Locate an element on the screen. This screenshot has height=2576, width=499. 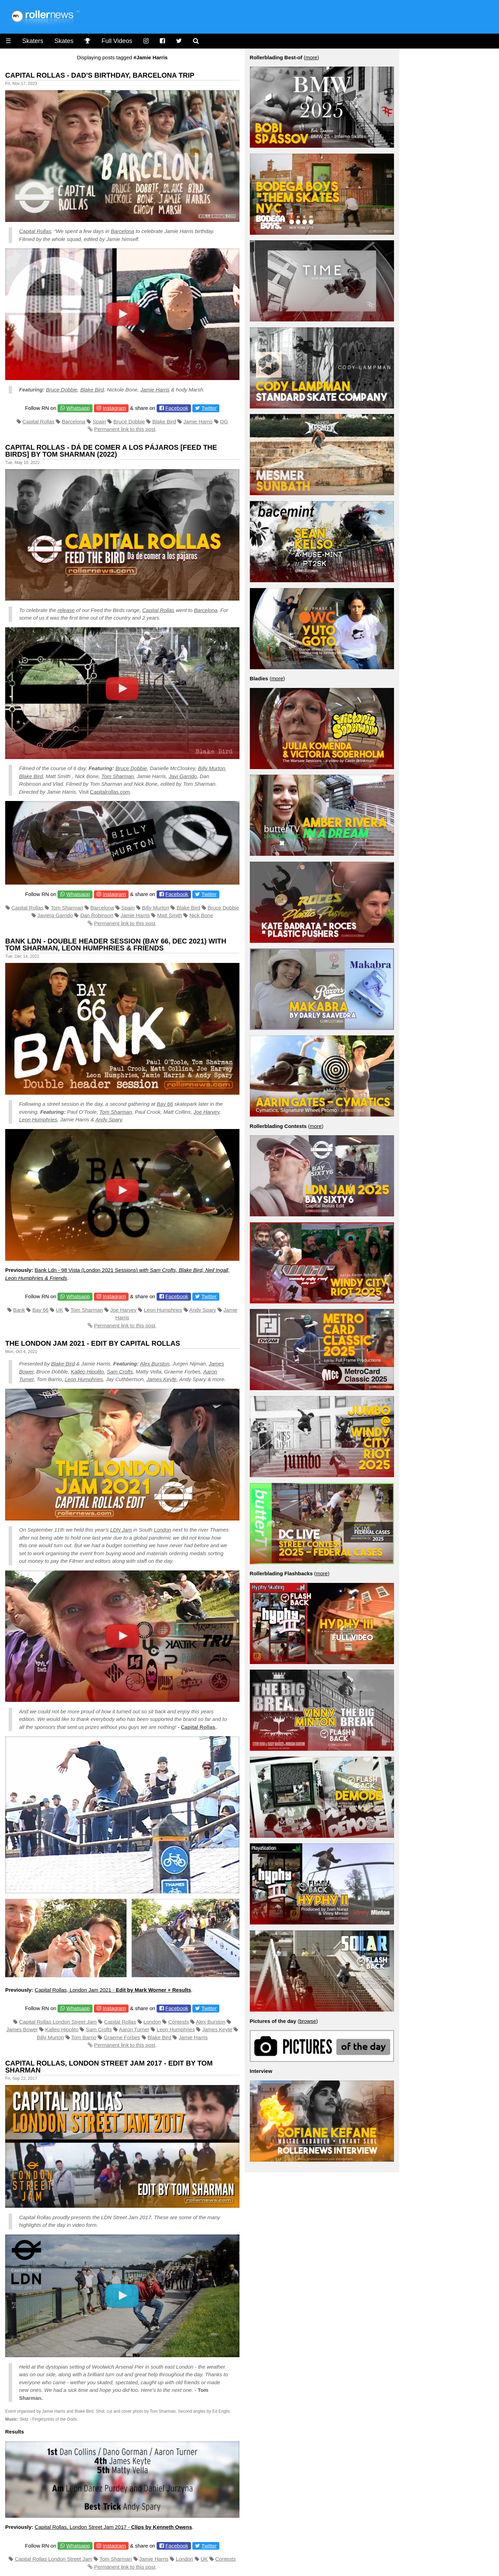
Skaters is located at coordinates (32, 40).